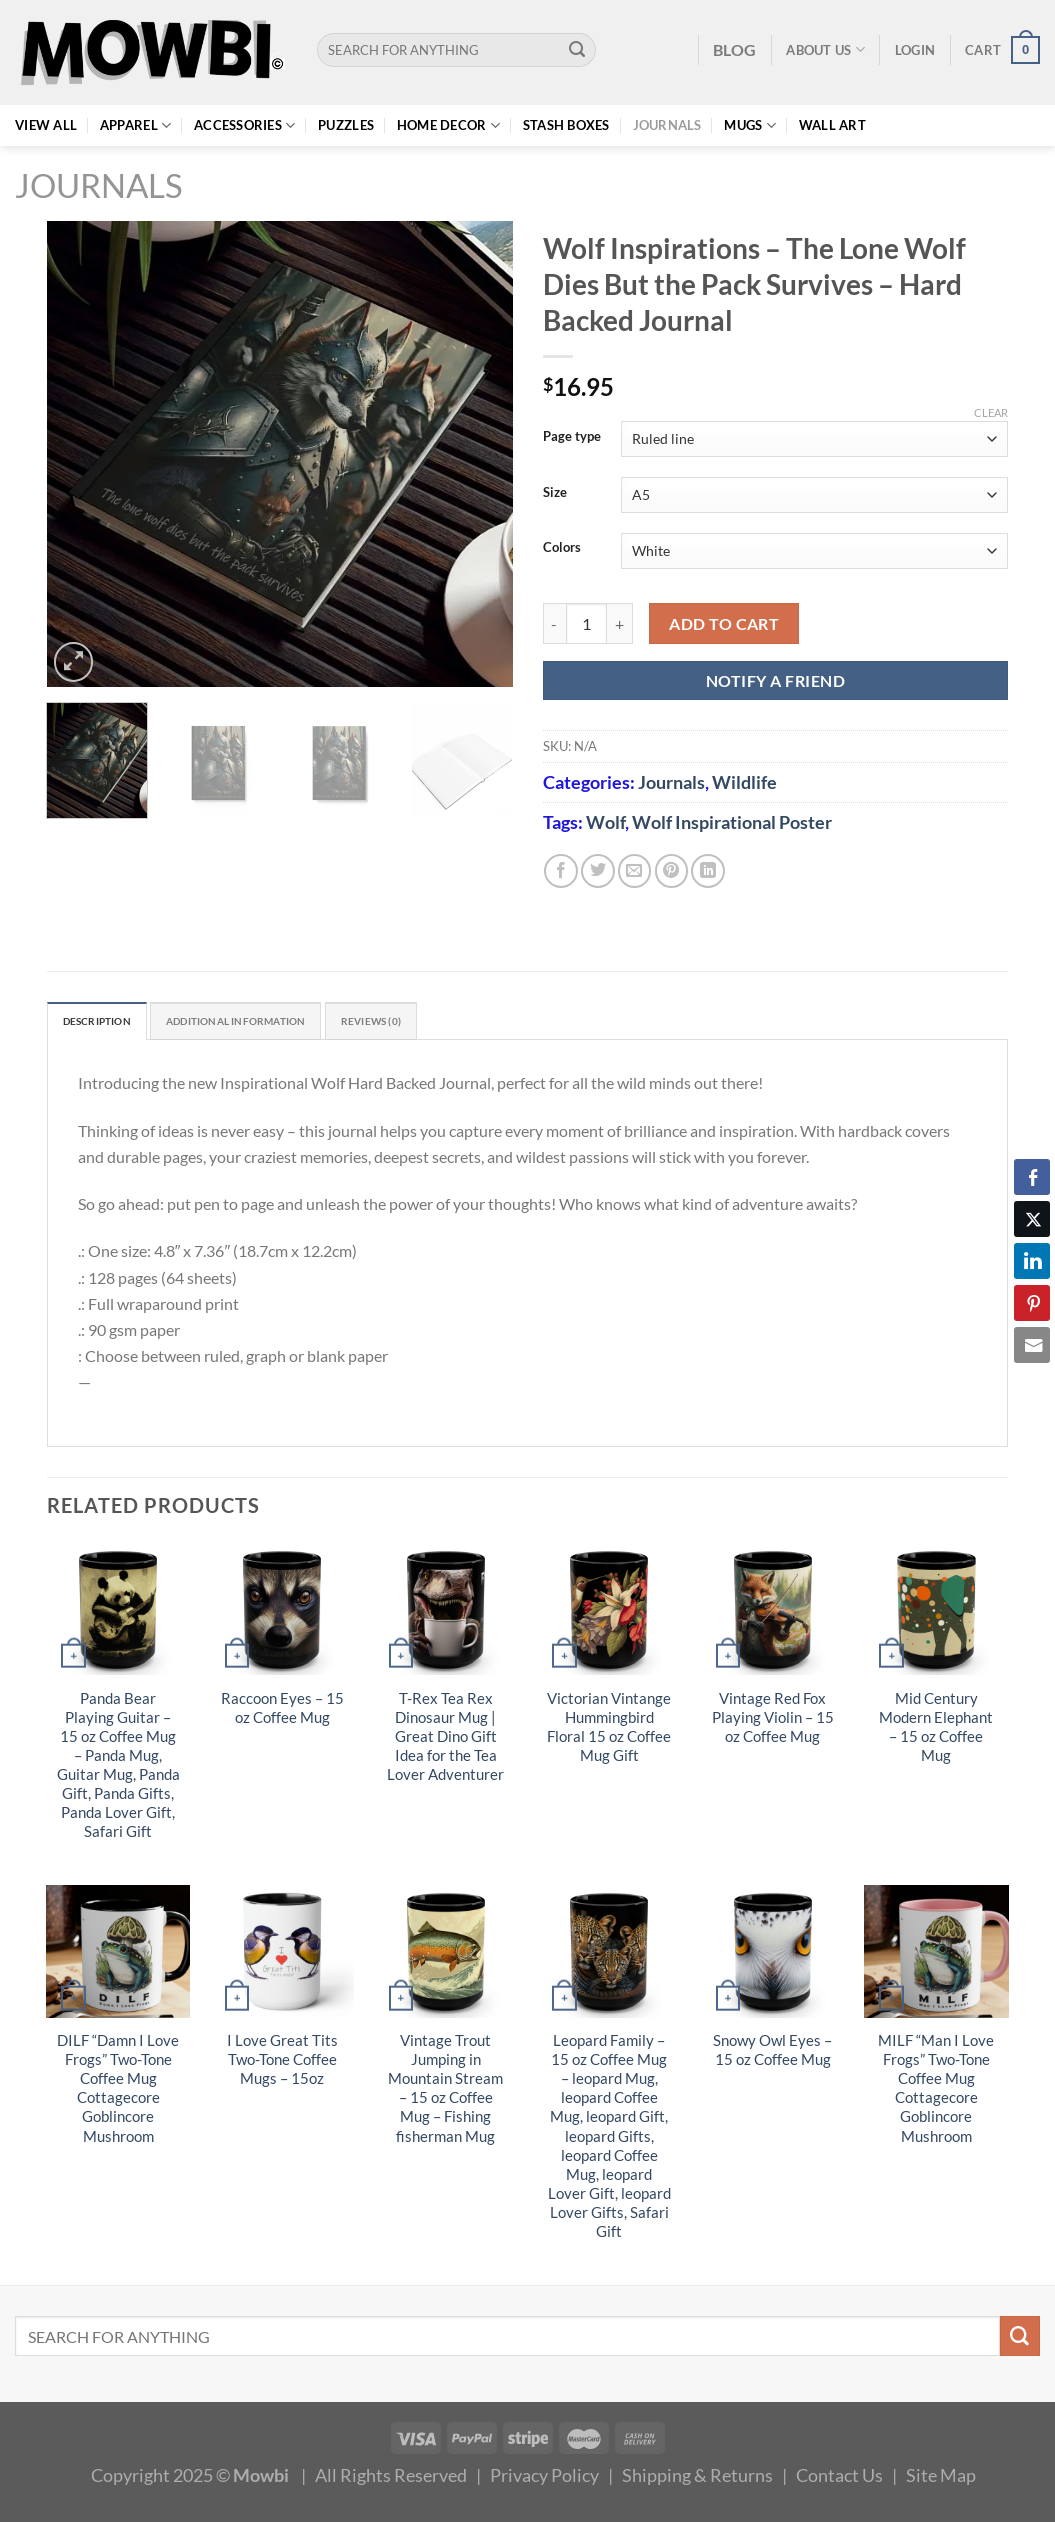 Image resolution: width=1055 pixels, height=2522 pixels. Describe the element at coordinates (445, 1740) in the screenshot. I see `T-Rex Tea Rex Dinosaur Mug | Great Dino Gift Idea for the Tea Lover Adventurer` at that location.